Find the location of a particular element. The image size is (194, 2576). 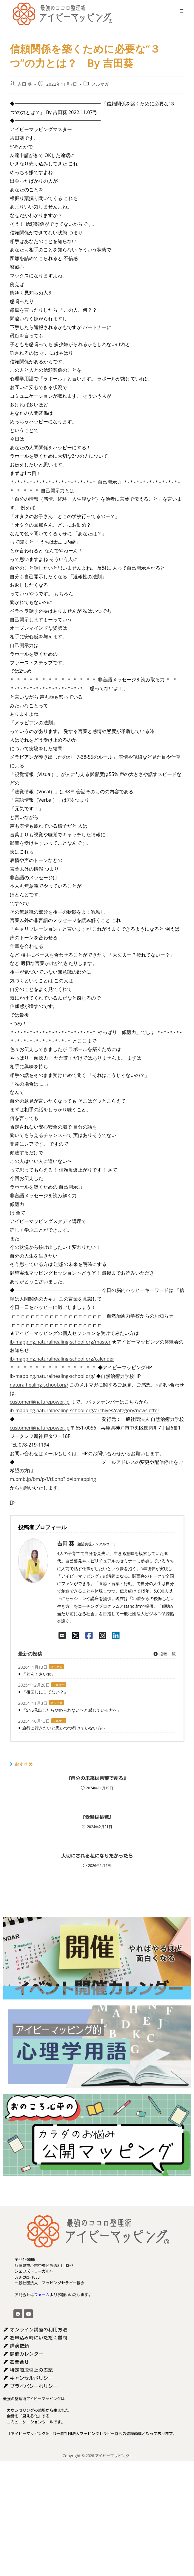

『自分の未来は言葉で創る』 is located at coordinates (97, 1778).